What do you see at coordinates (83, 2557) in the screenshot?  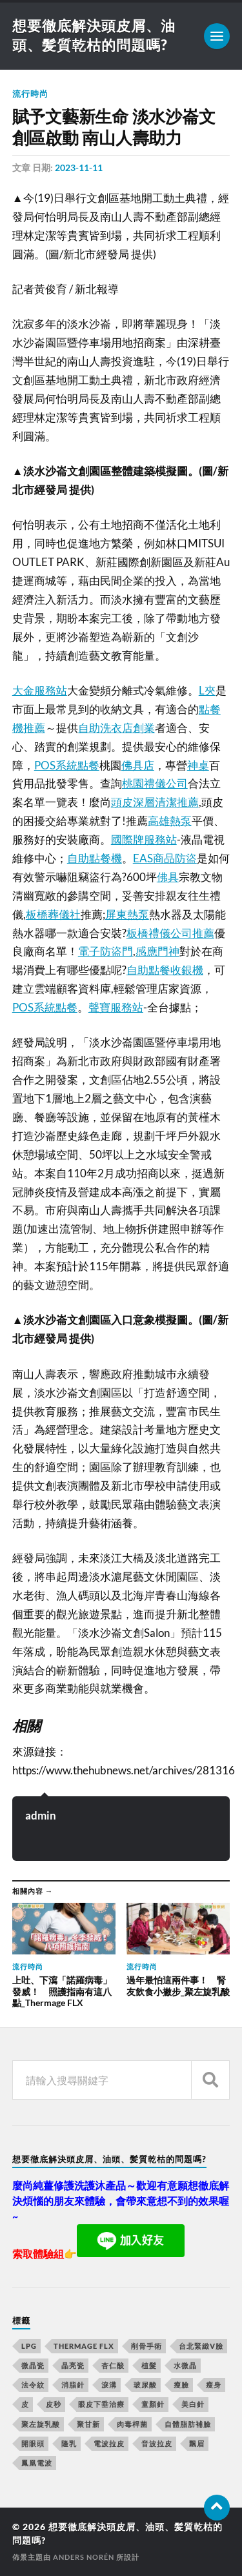 I see `Anders Norén` at bounding box center [83, 2557].